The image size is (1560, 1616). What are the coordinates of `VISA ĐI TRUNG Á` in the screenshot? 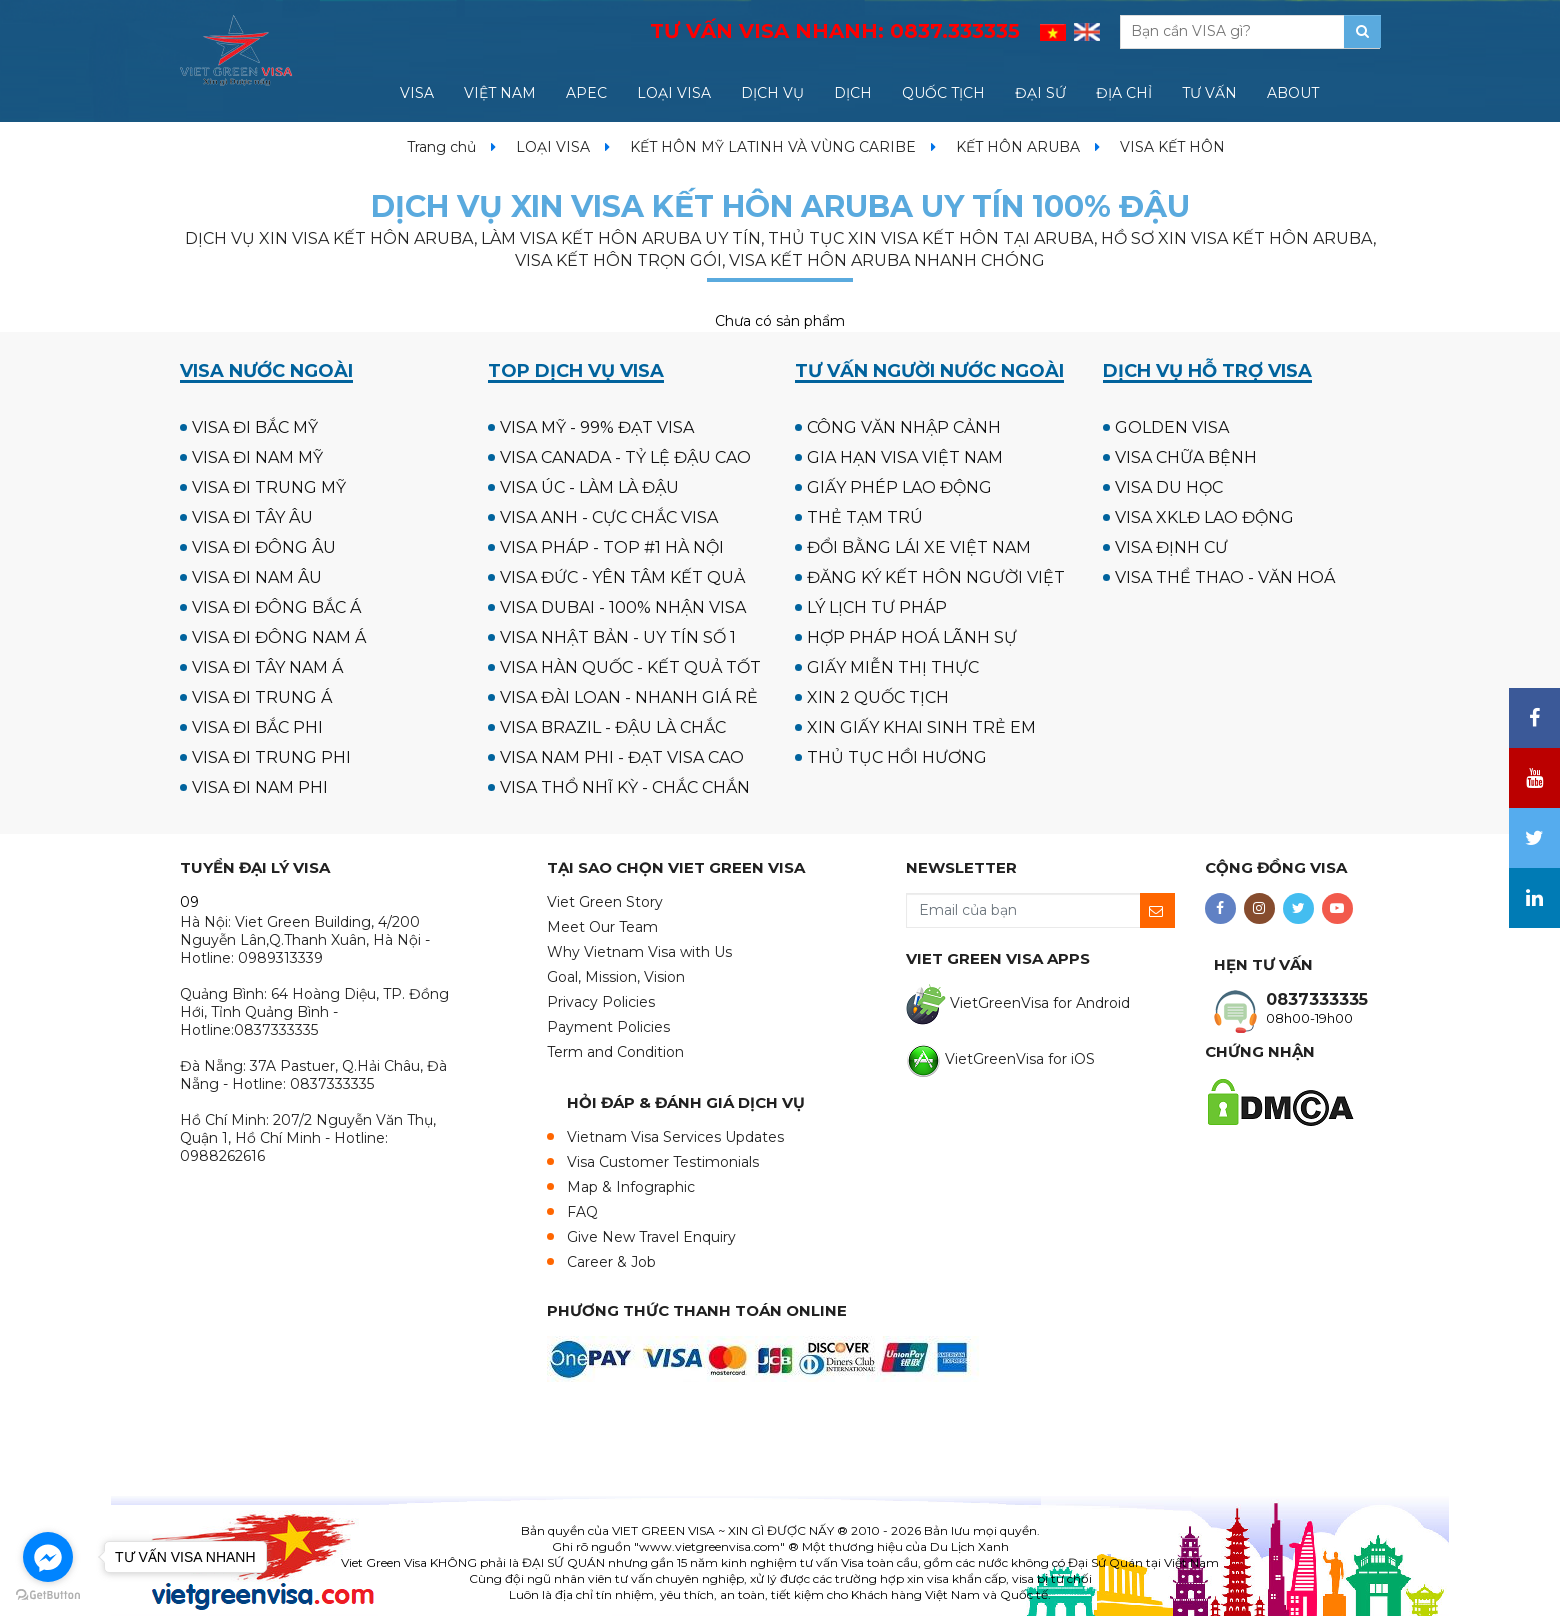 It's located at (262, 697).